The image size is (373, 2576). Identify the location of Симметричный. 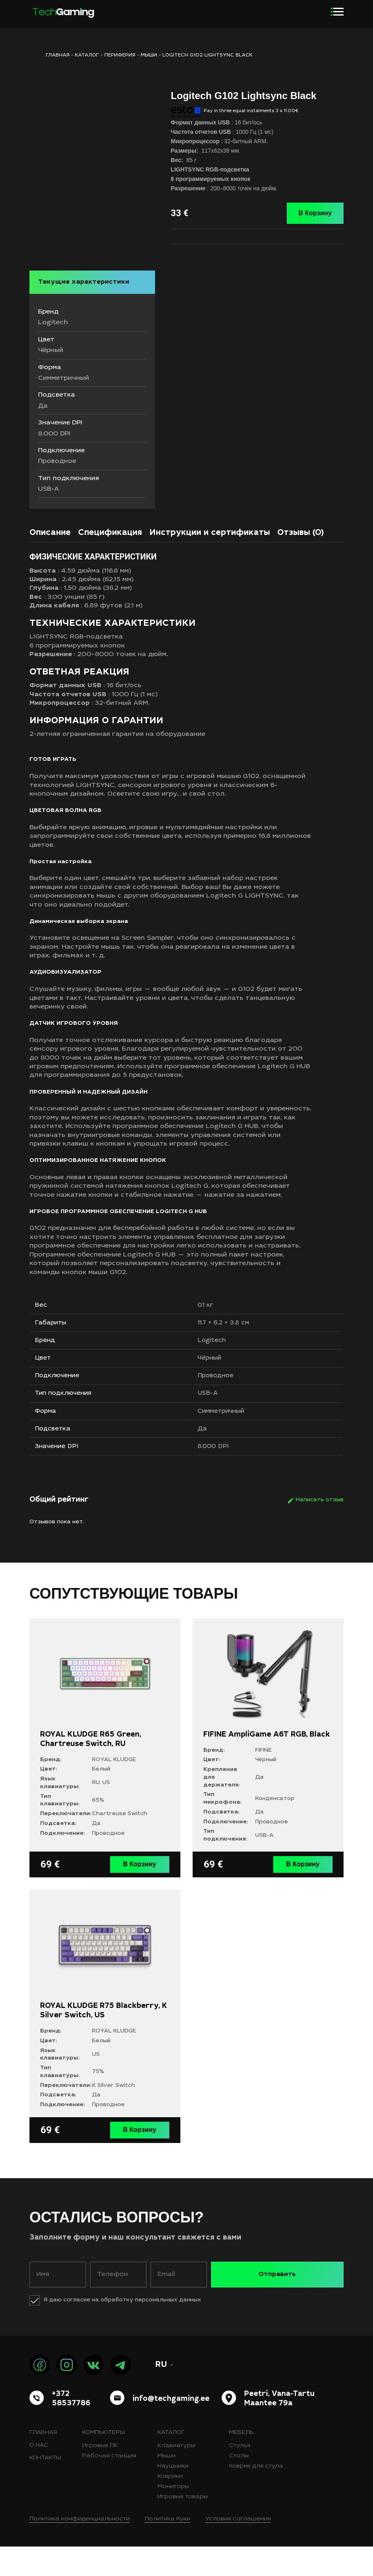
(226, 1437).